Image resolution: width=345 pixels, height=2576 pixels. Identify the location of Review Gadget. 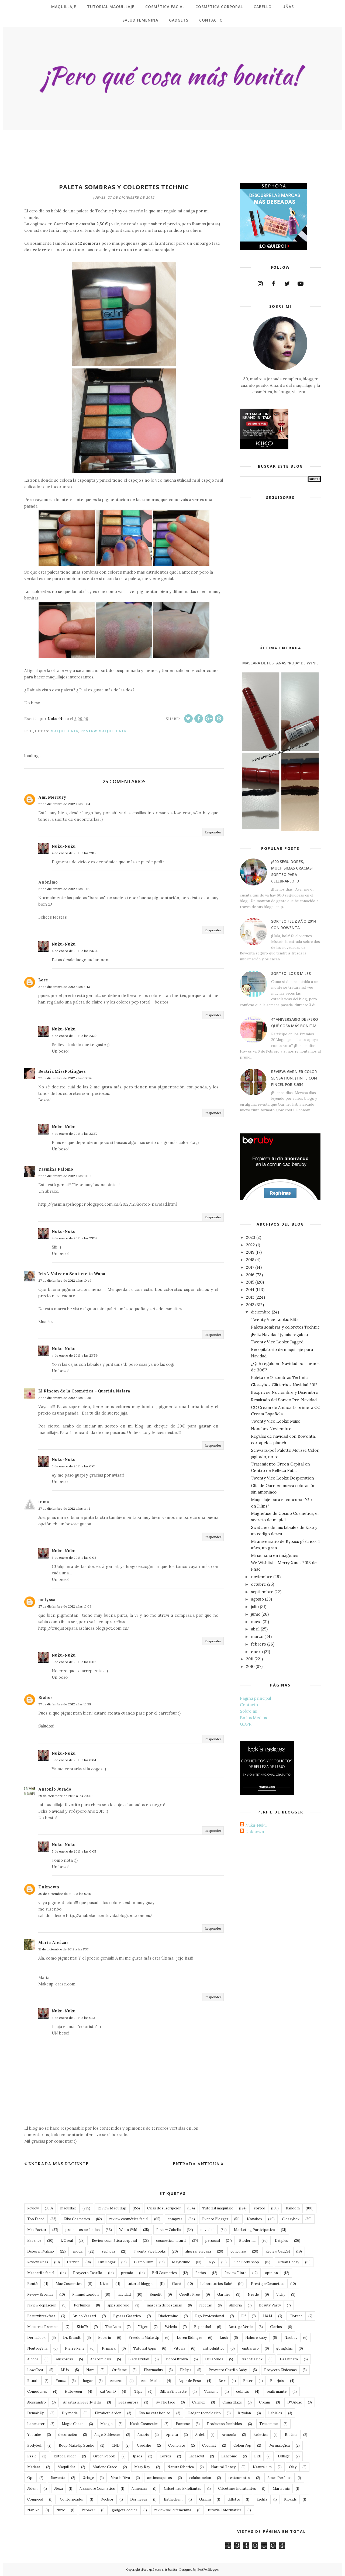
(277, 2251).